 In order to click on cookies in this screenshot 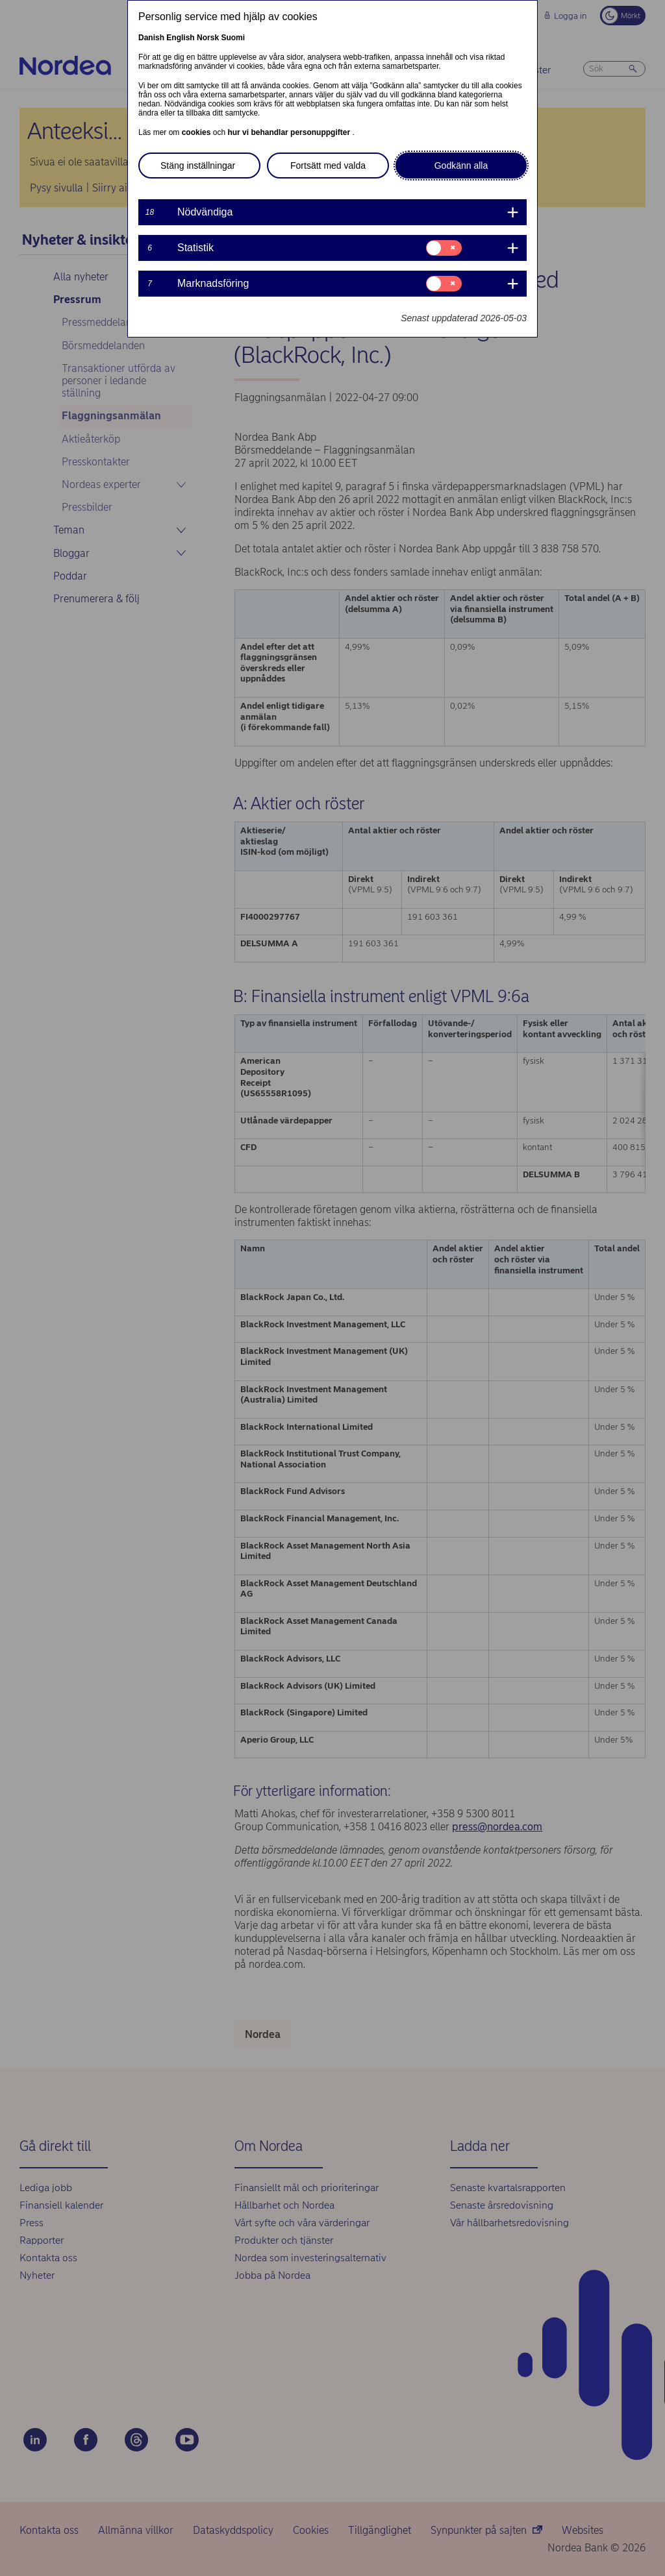, I will do `click(197, 132)`.